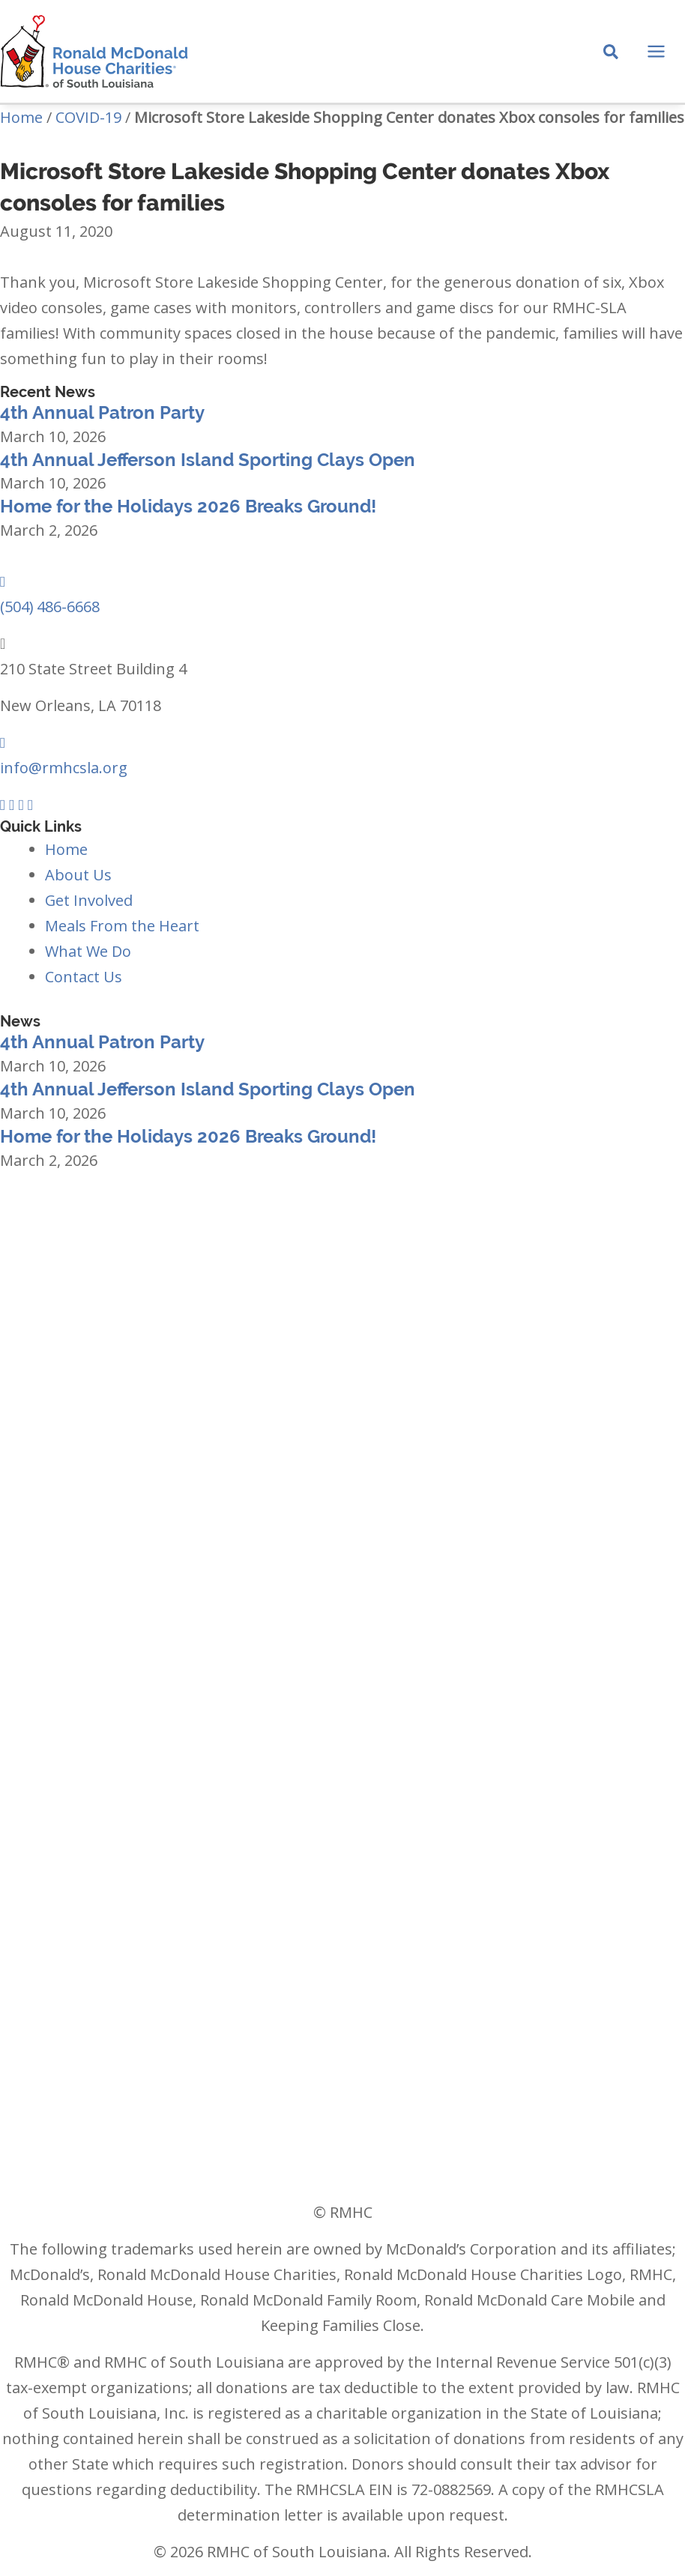 Image resolution: width=685 pixels, height=2576 pixels. Describe the element at coordinates (207, 460) in the screenshot. I see `4th Annual Jefferson Island Sporting Clays Open` at that location.